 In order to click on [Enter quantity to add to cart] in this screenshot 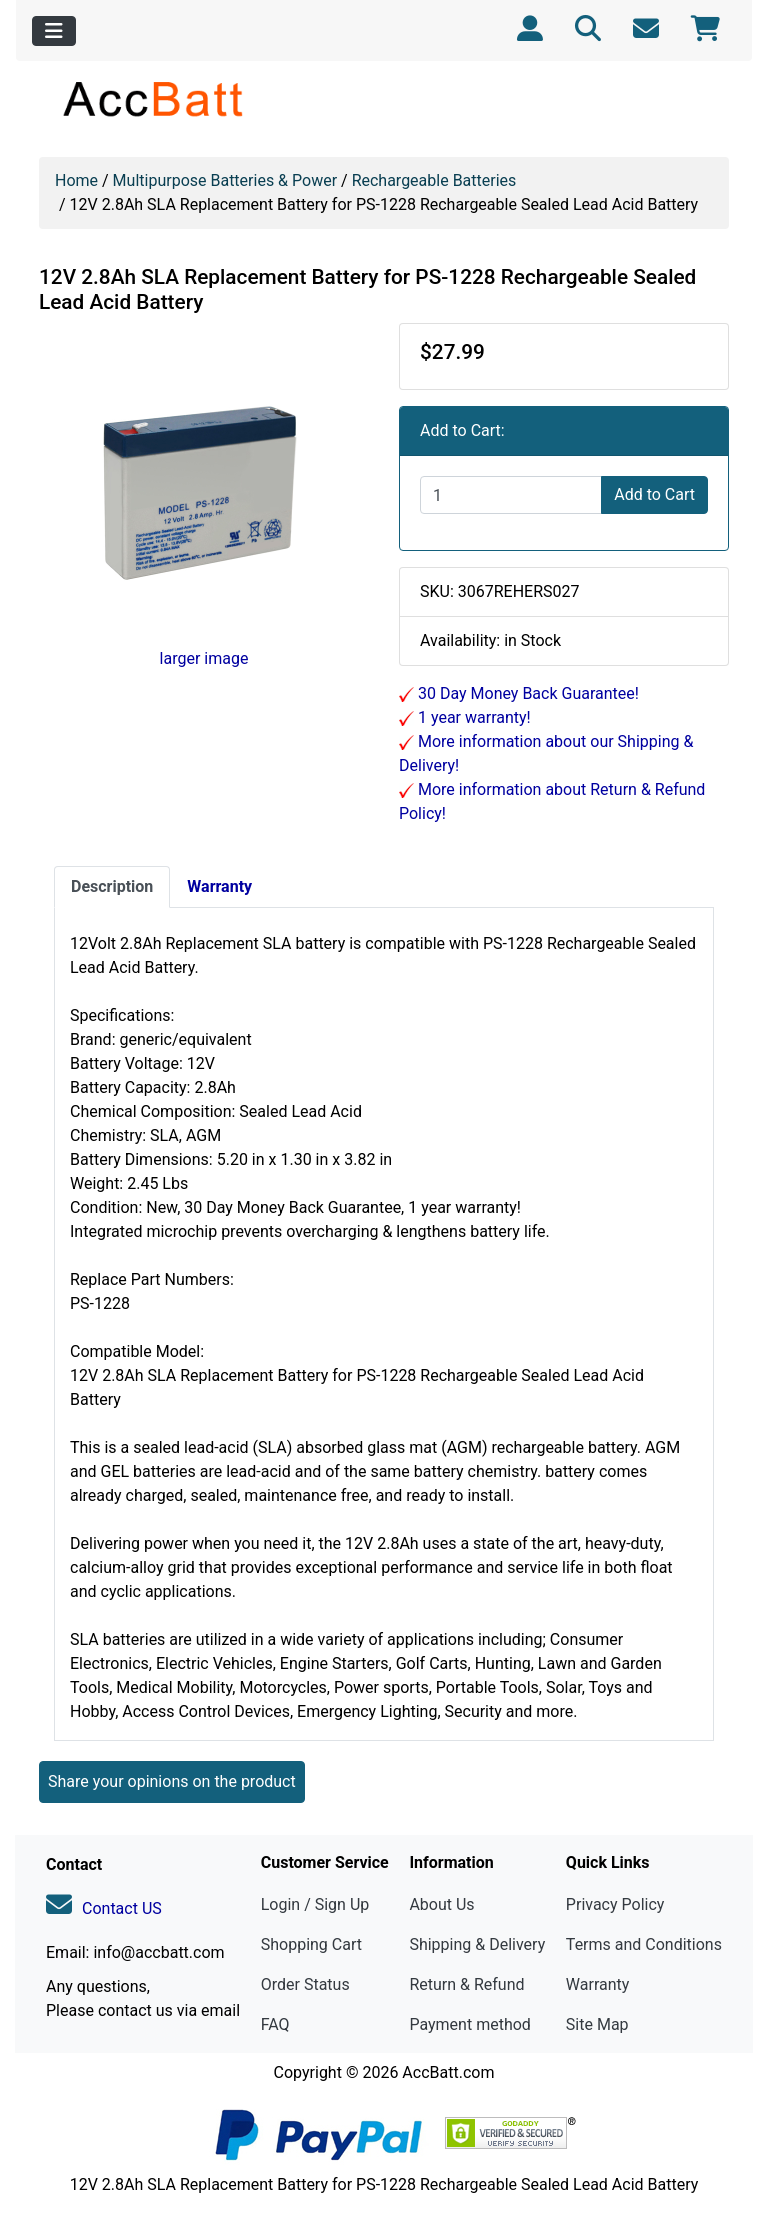, I will do `click(511, 495)`.